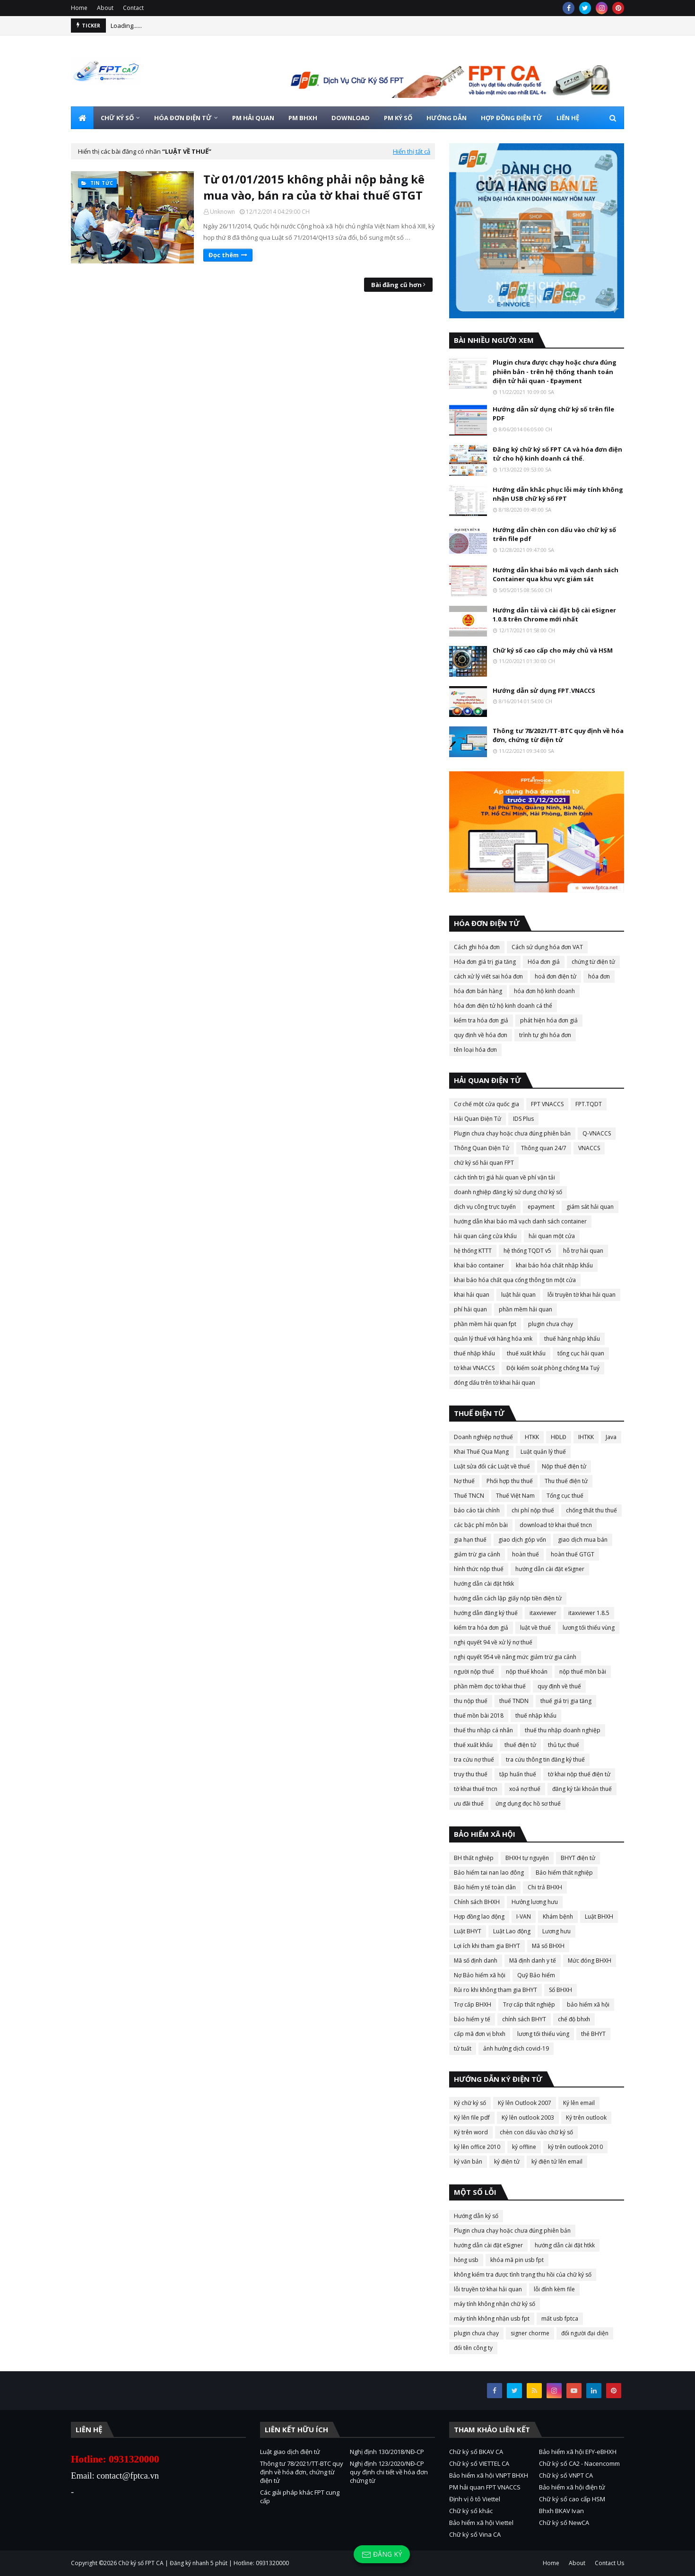  I want to click on PM HẢI QUAN [menuitem], so click(253, 118).